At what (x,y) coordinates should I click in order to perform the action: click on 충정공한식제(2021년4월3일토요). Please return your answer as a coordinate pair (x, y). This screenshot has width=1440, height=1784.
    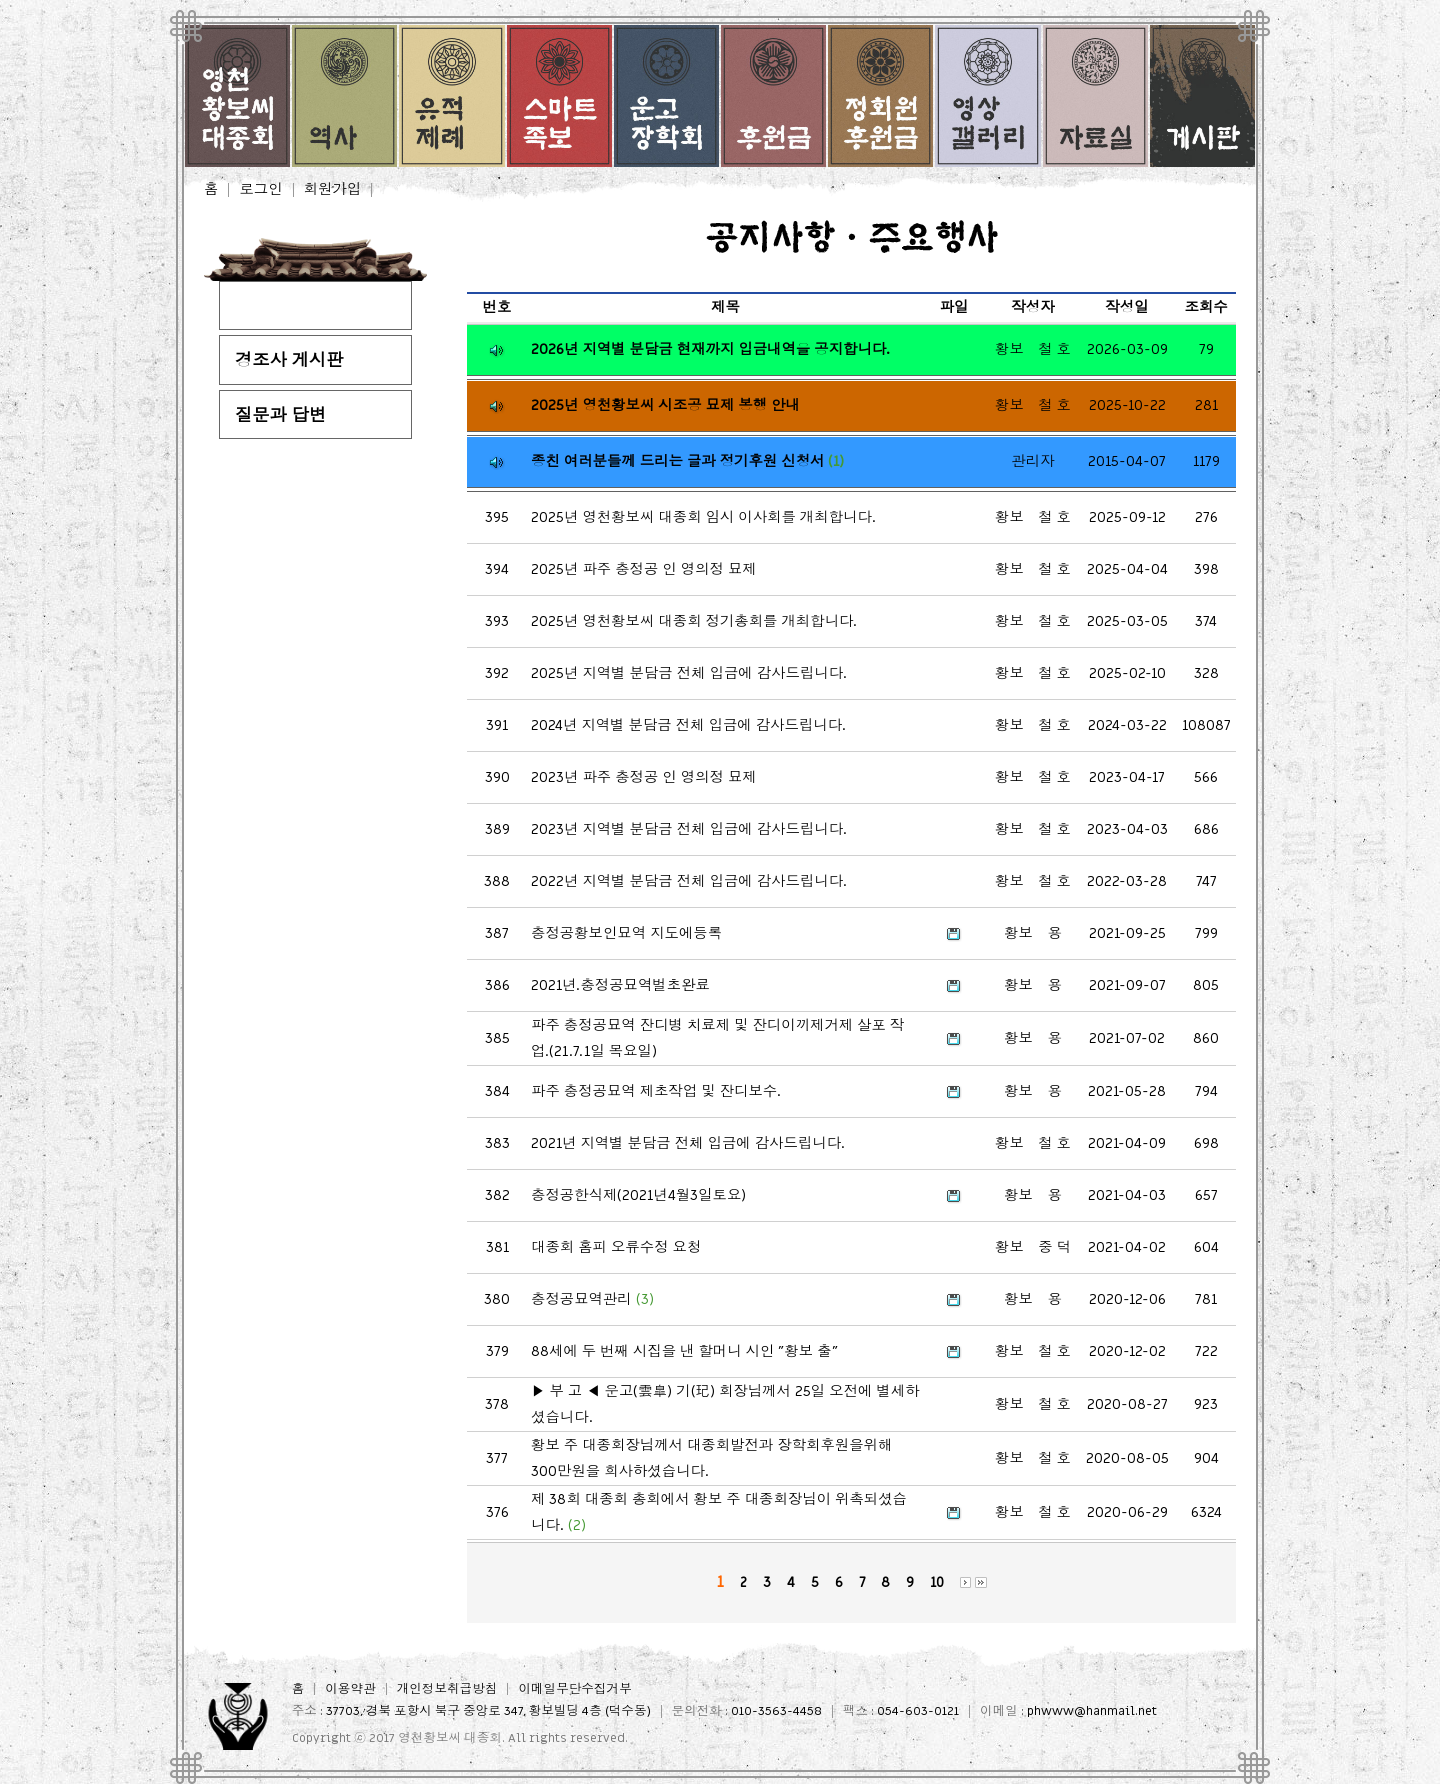
    Looking at the image, I should click on (638, 1195).